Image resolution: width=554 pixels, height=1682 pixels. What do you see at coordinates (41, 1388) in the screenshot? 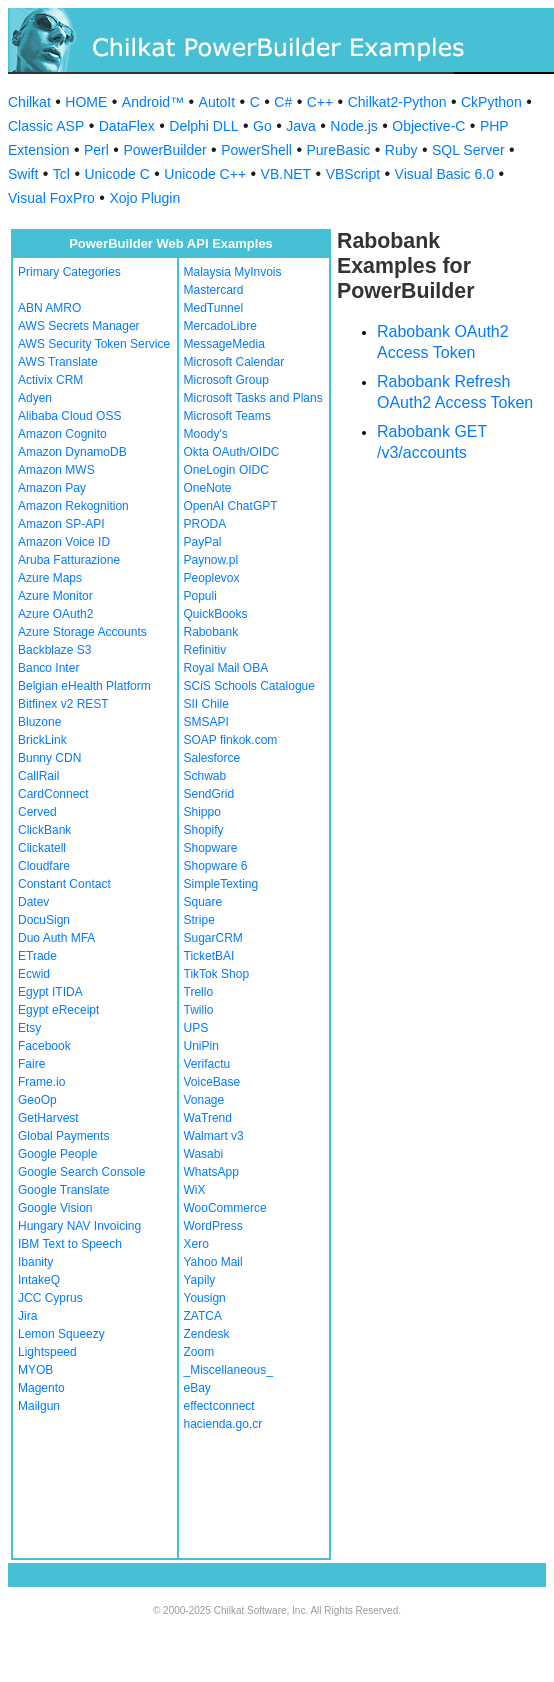
I see `Magento` at bounding box center [41, 1388].